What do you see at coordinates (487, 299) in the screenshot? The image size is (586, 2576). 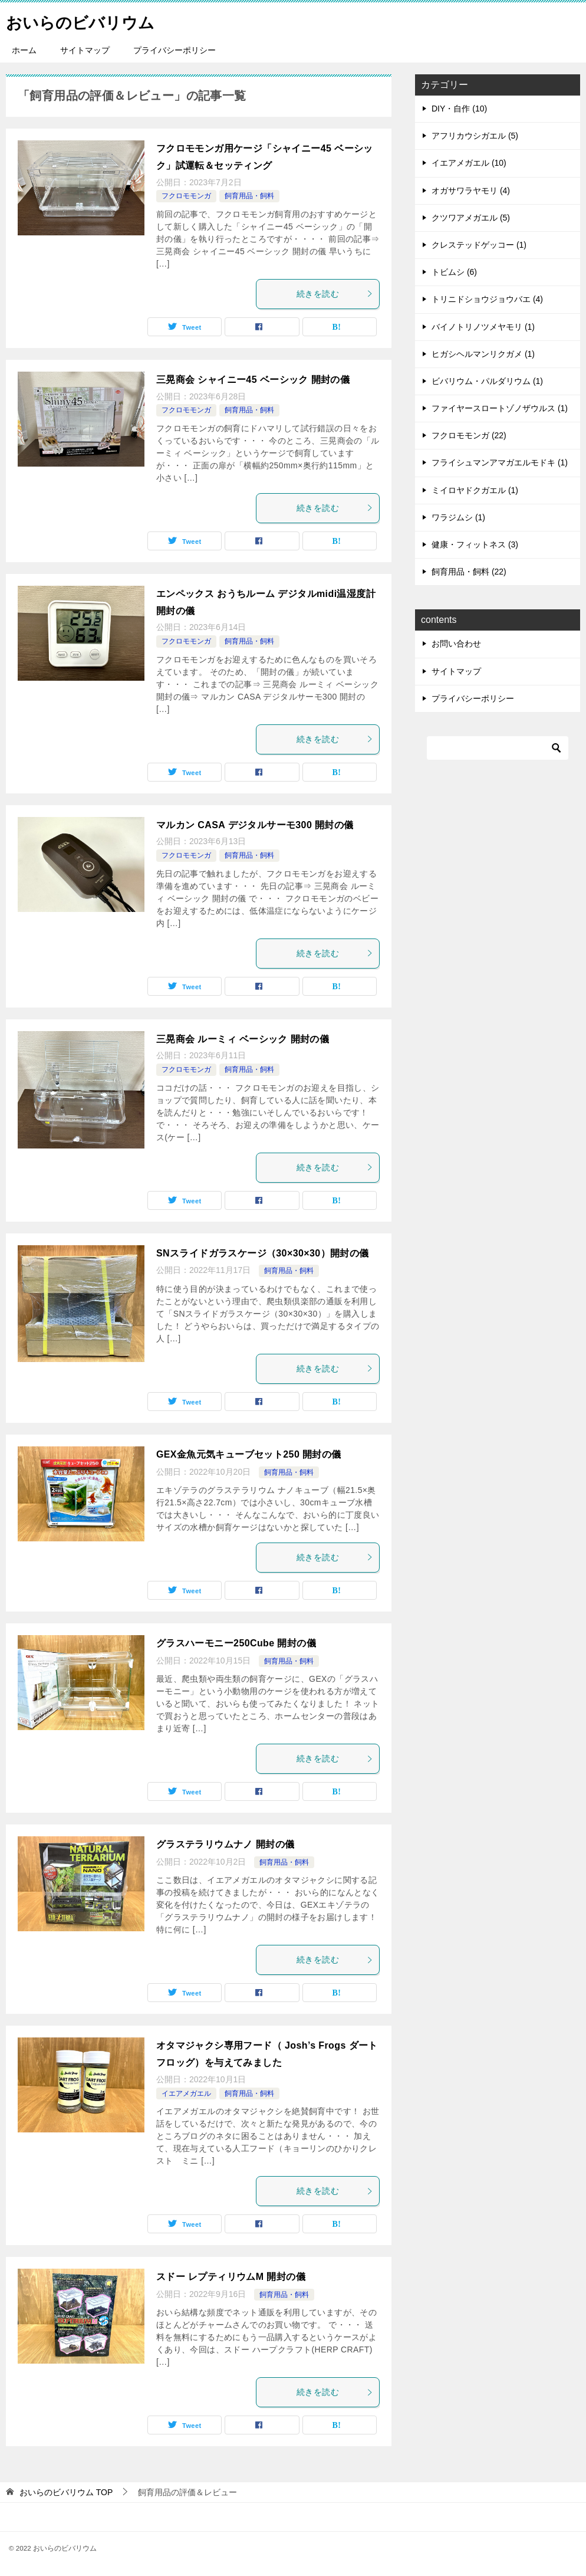 I see `トリニドショウジョウバエ (4)` at bounding box center [487, 299].